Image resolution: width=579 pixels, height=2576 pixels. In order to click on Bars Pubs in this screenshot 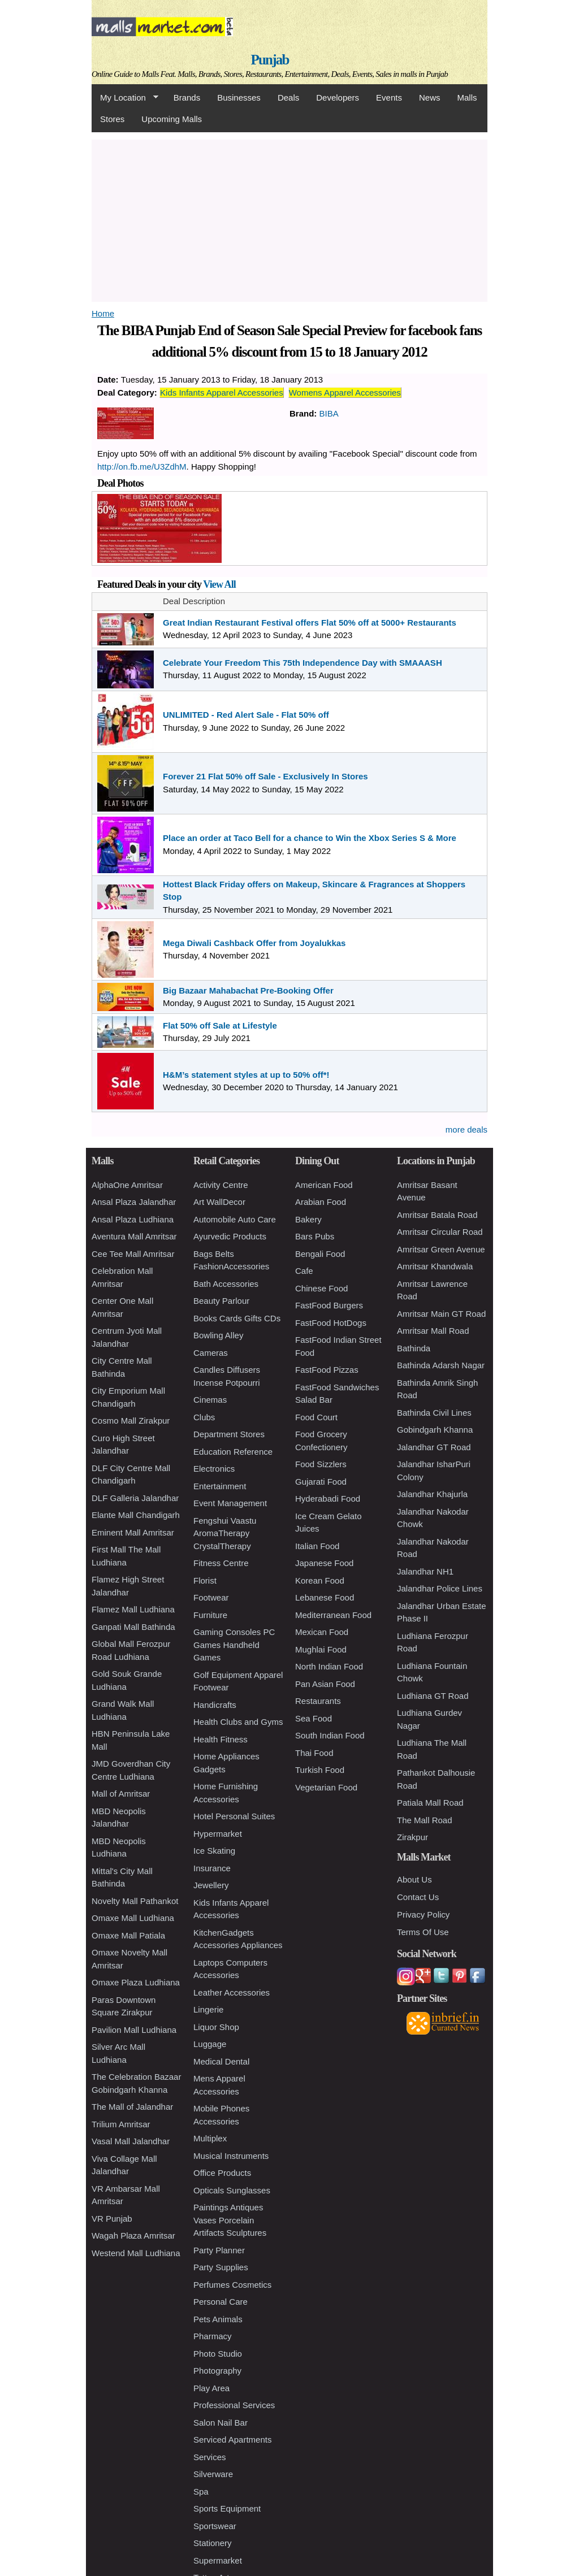, I will do `click(314, 1236)`.